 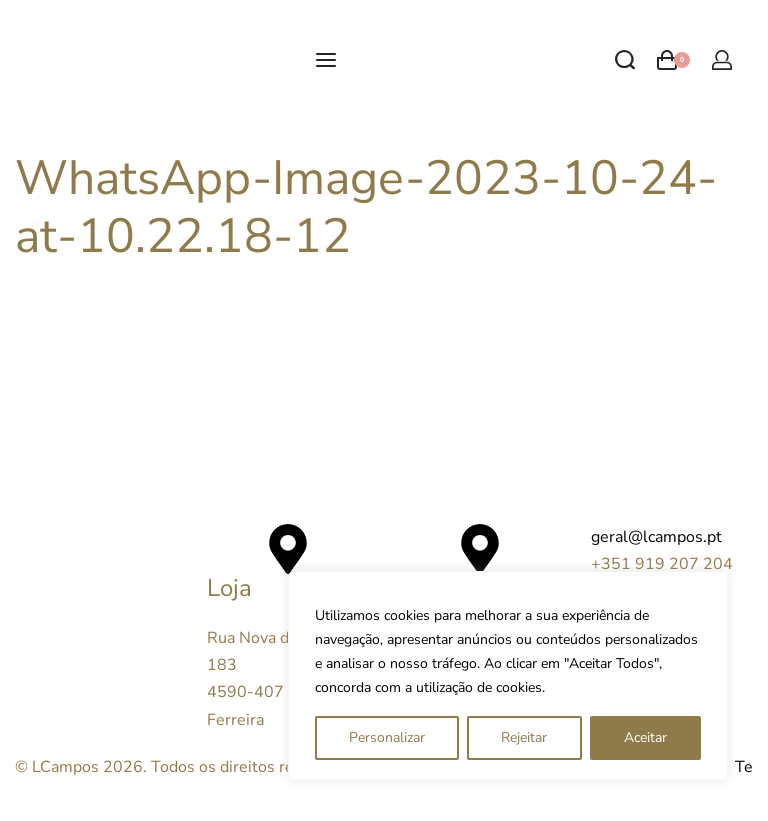 What do you see at coordinates (645, 737) in the screenshot?
I see `Aceitar` at bounding box center [645, 737].